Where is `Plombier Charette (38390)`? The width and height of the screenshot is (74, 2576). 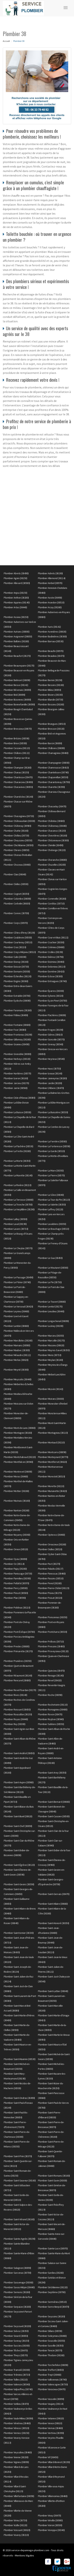 Plombier Charette (38390) is located at coordinates (51, 787).